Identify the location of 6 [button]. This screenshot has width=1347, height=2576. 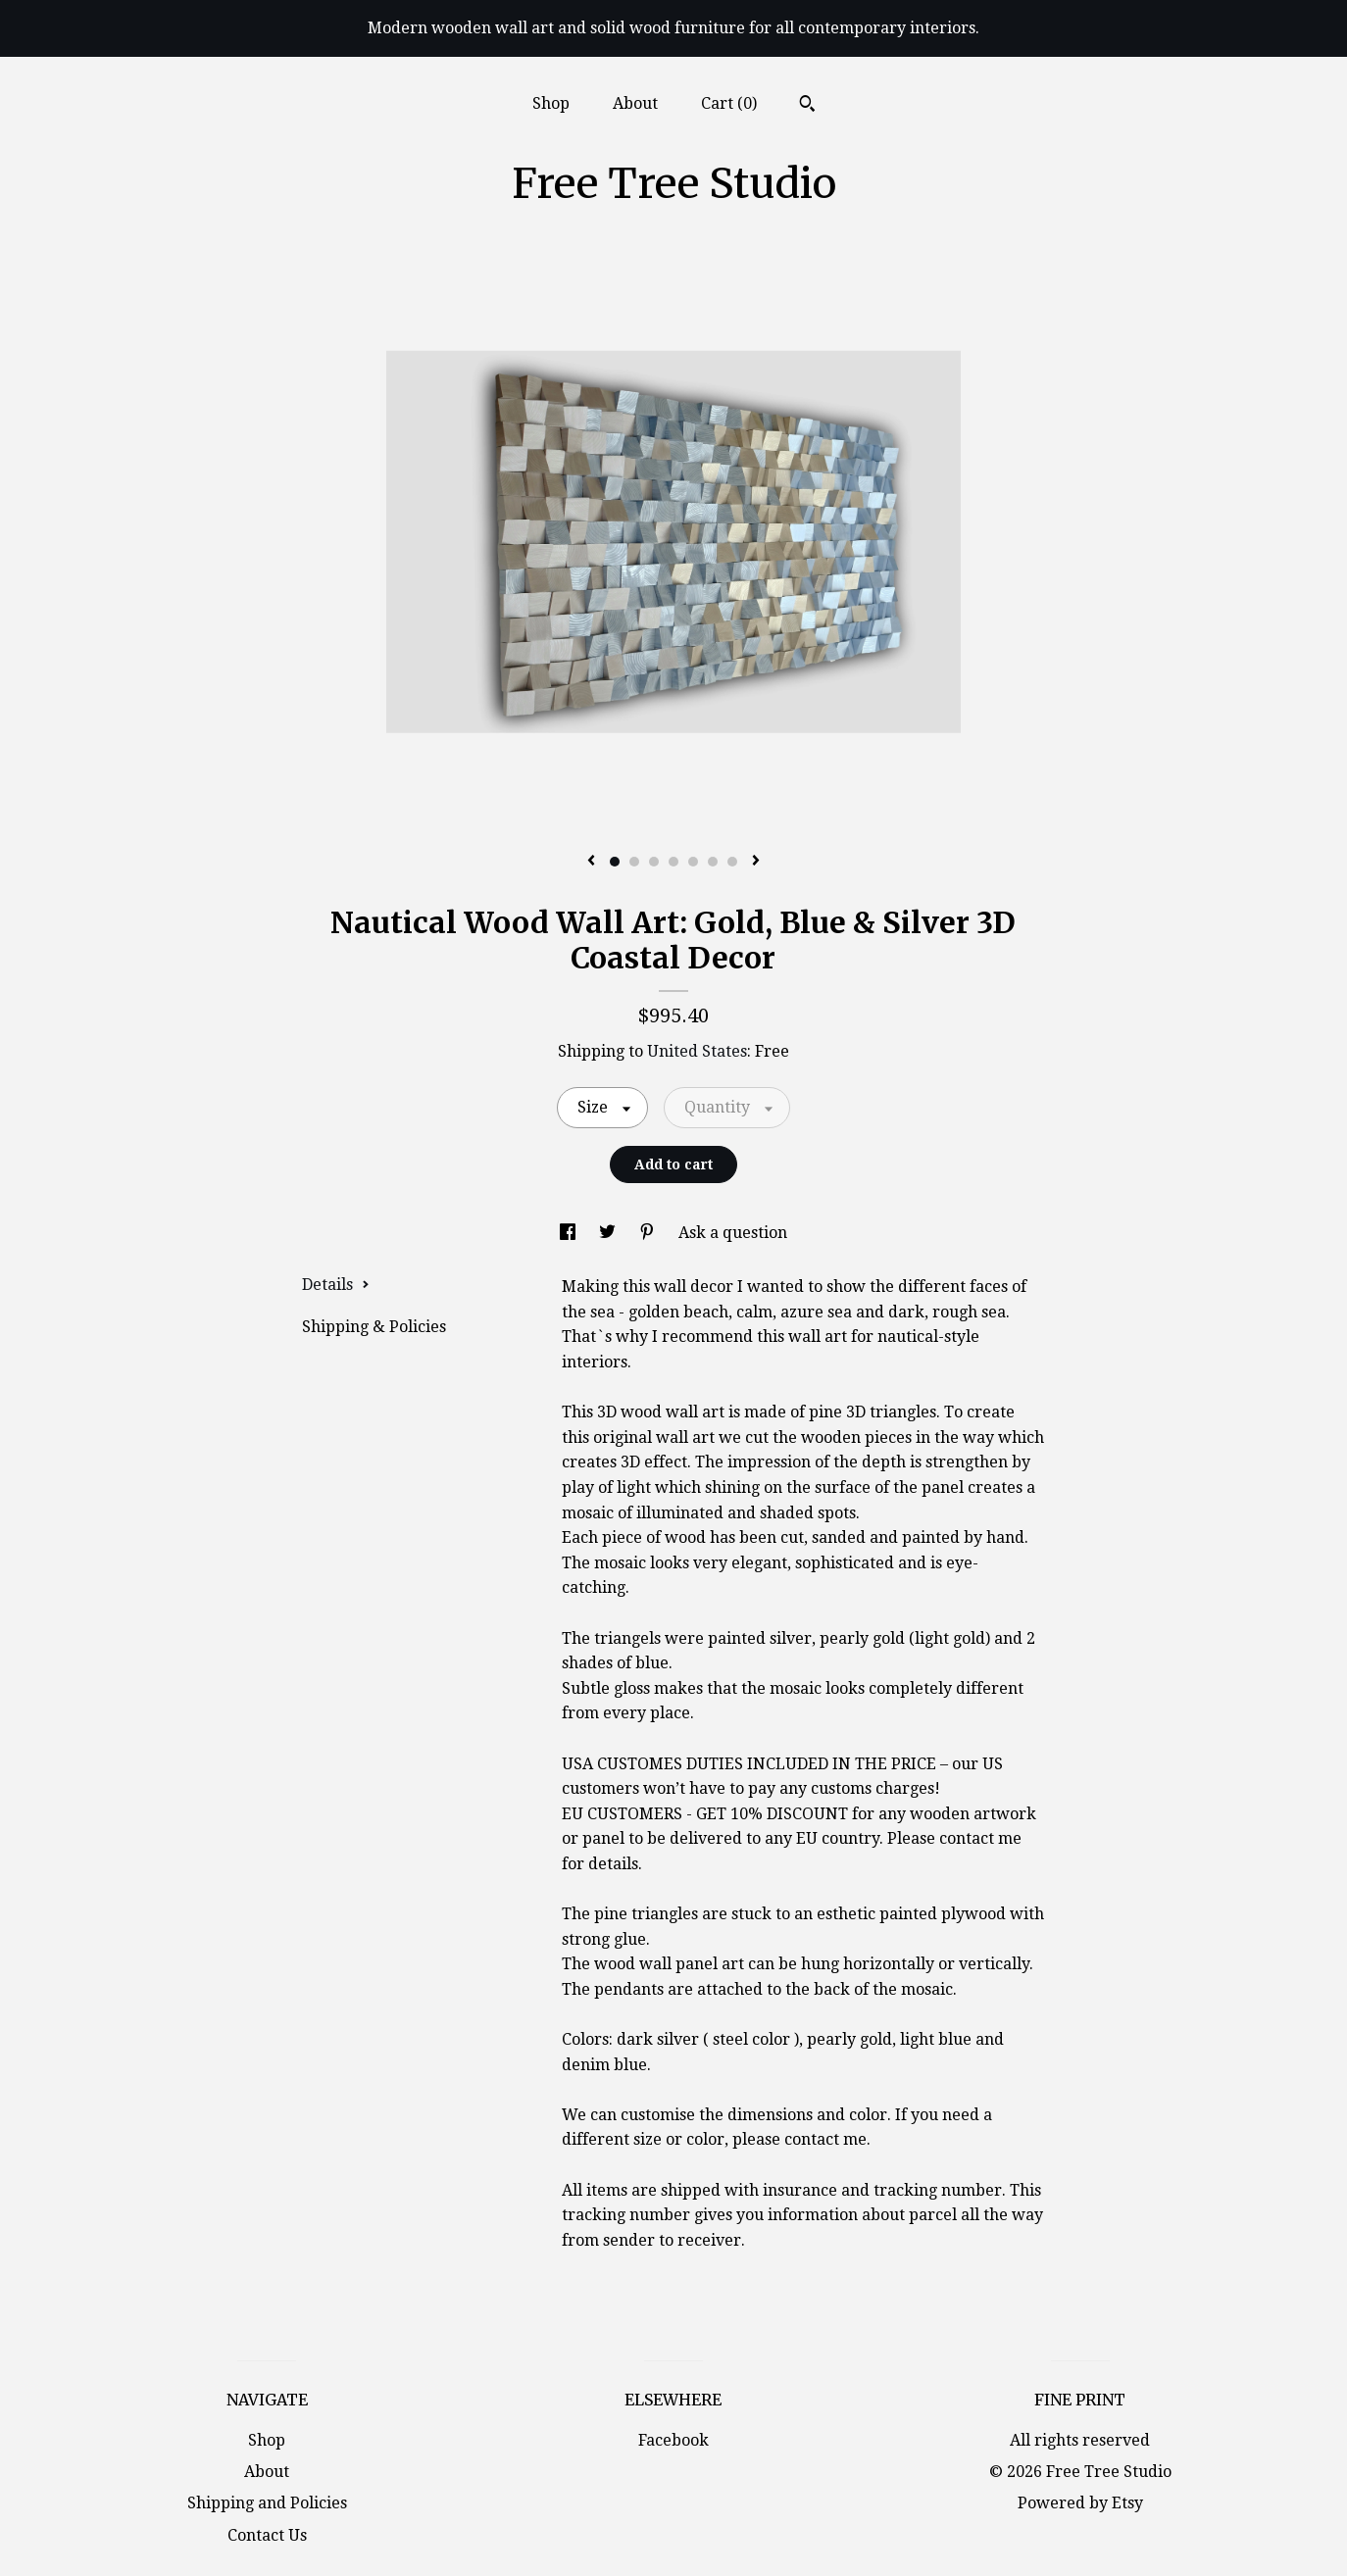
(713, 862).